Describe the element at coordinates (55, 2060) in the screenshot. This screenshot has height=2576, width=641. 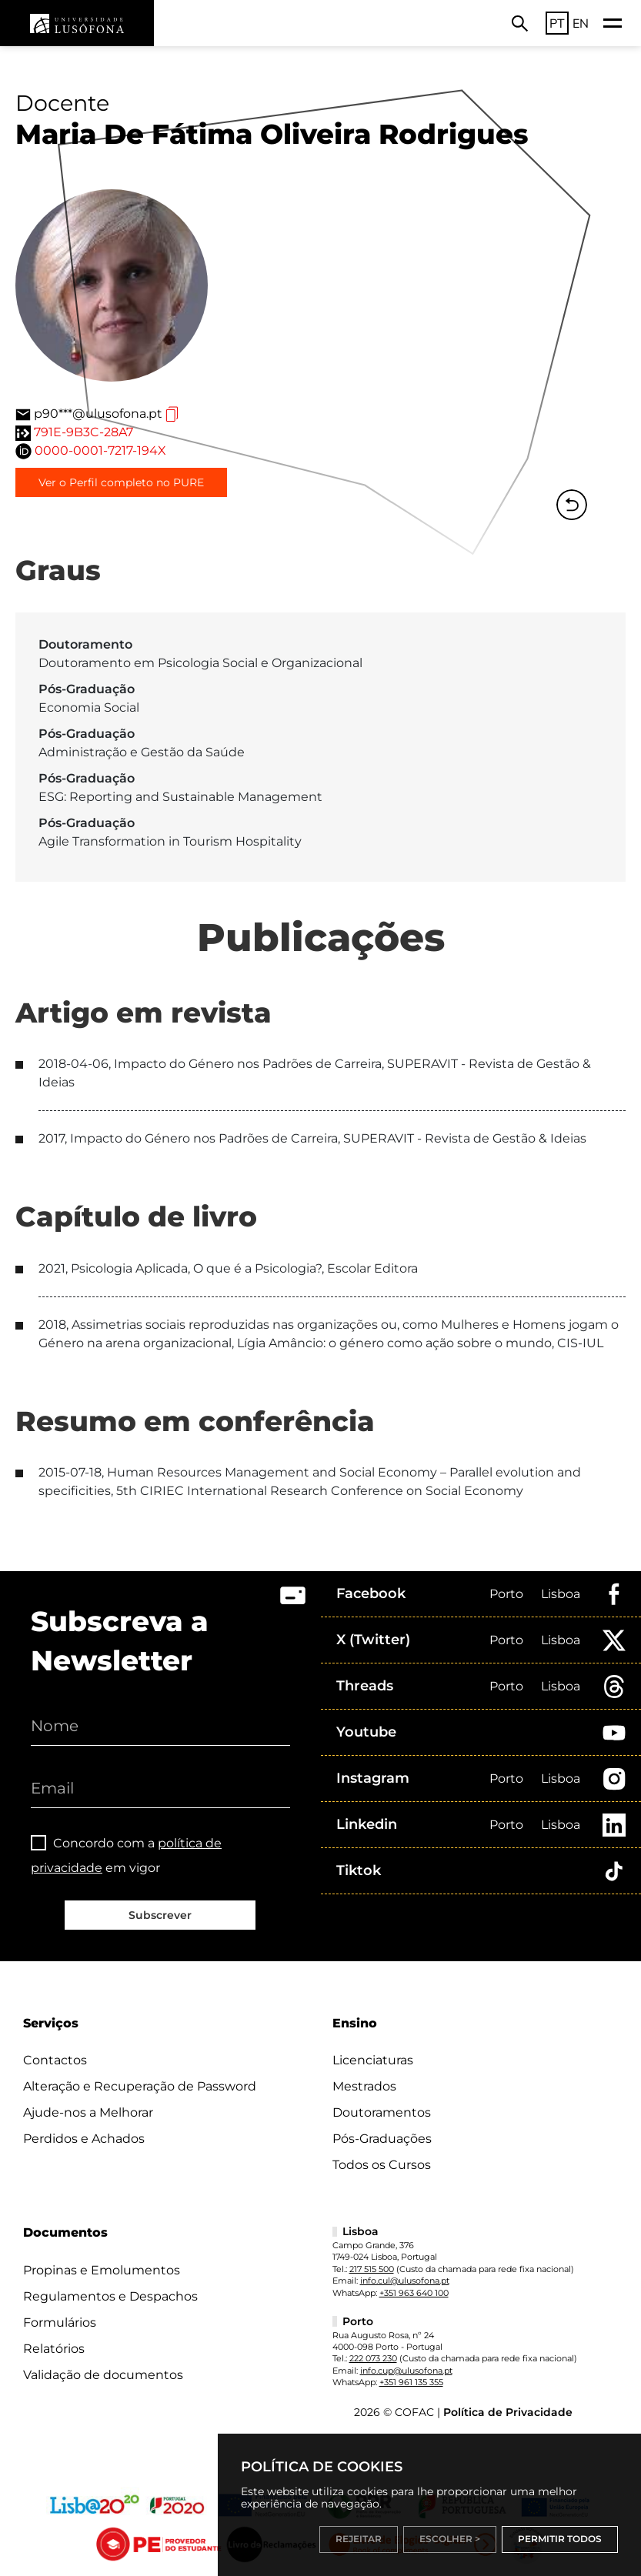
I see `Contactos` at that location.